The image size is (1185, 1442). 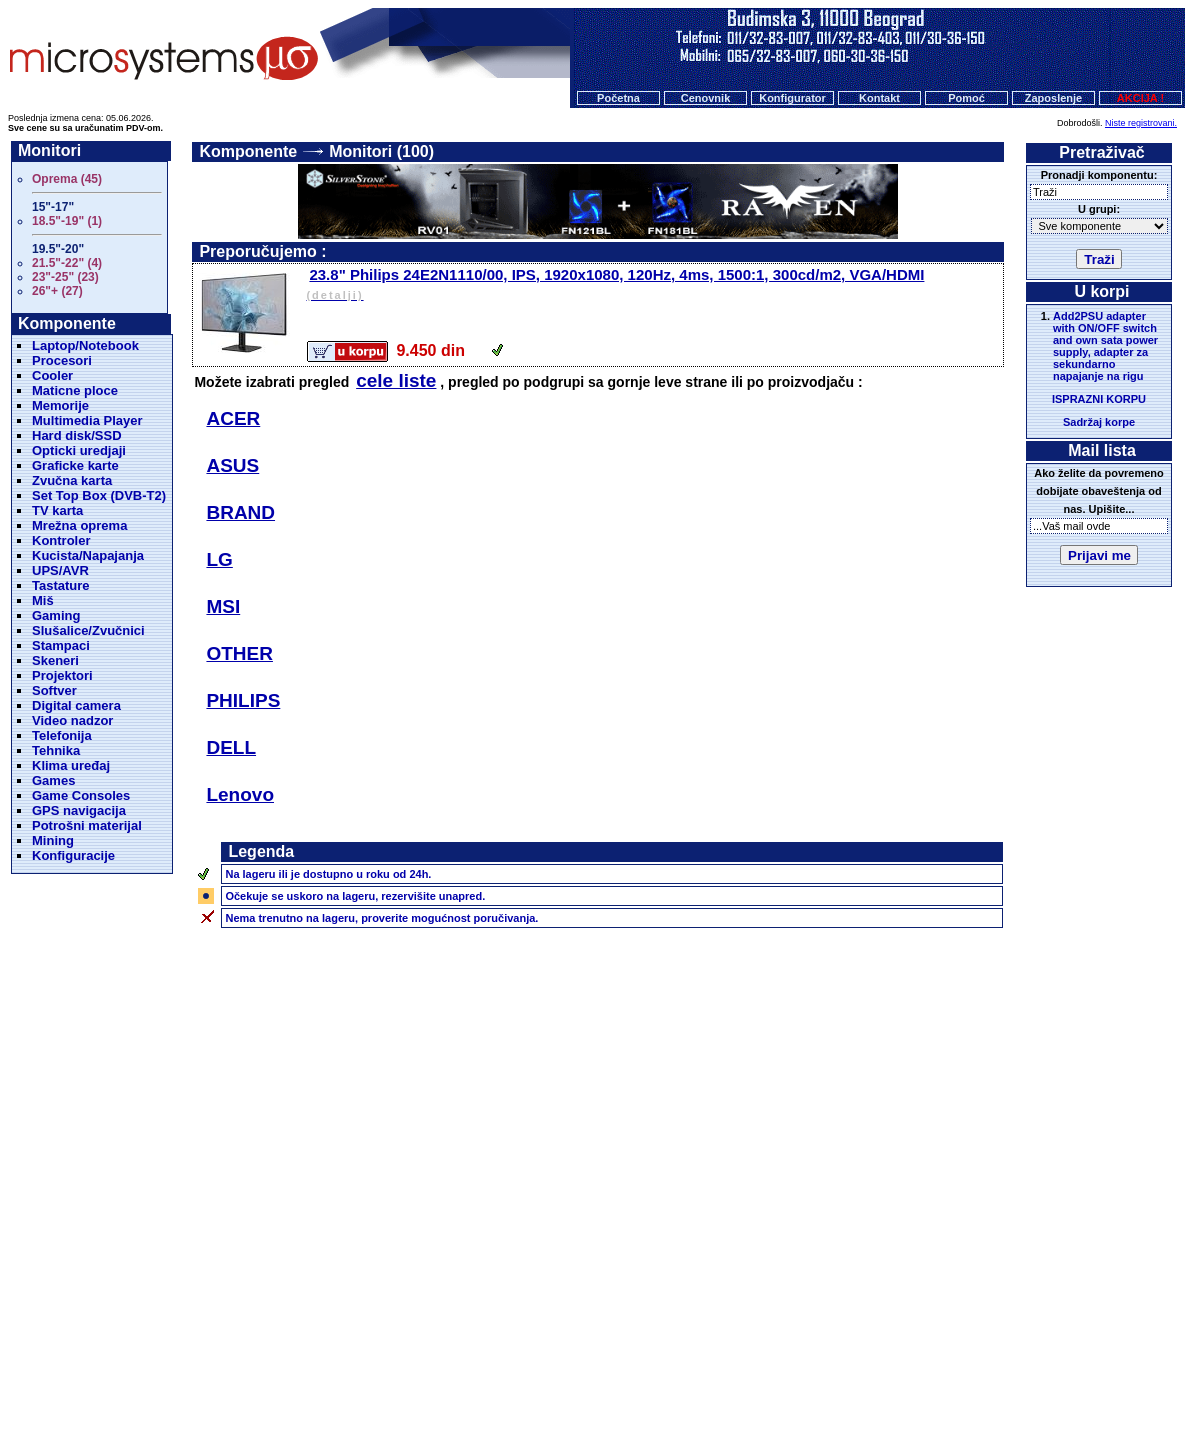 What do you see at coordinates (1105, 346) in the screenshot?
I see `Add2PSU adapter with ON/OFF switch and own sata power supply, adapter za sekundarno napajanje na rigu` at bounding box center [1105, 346].